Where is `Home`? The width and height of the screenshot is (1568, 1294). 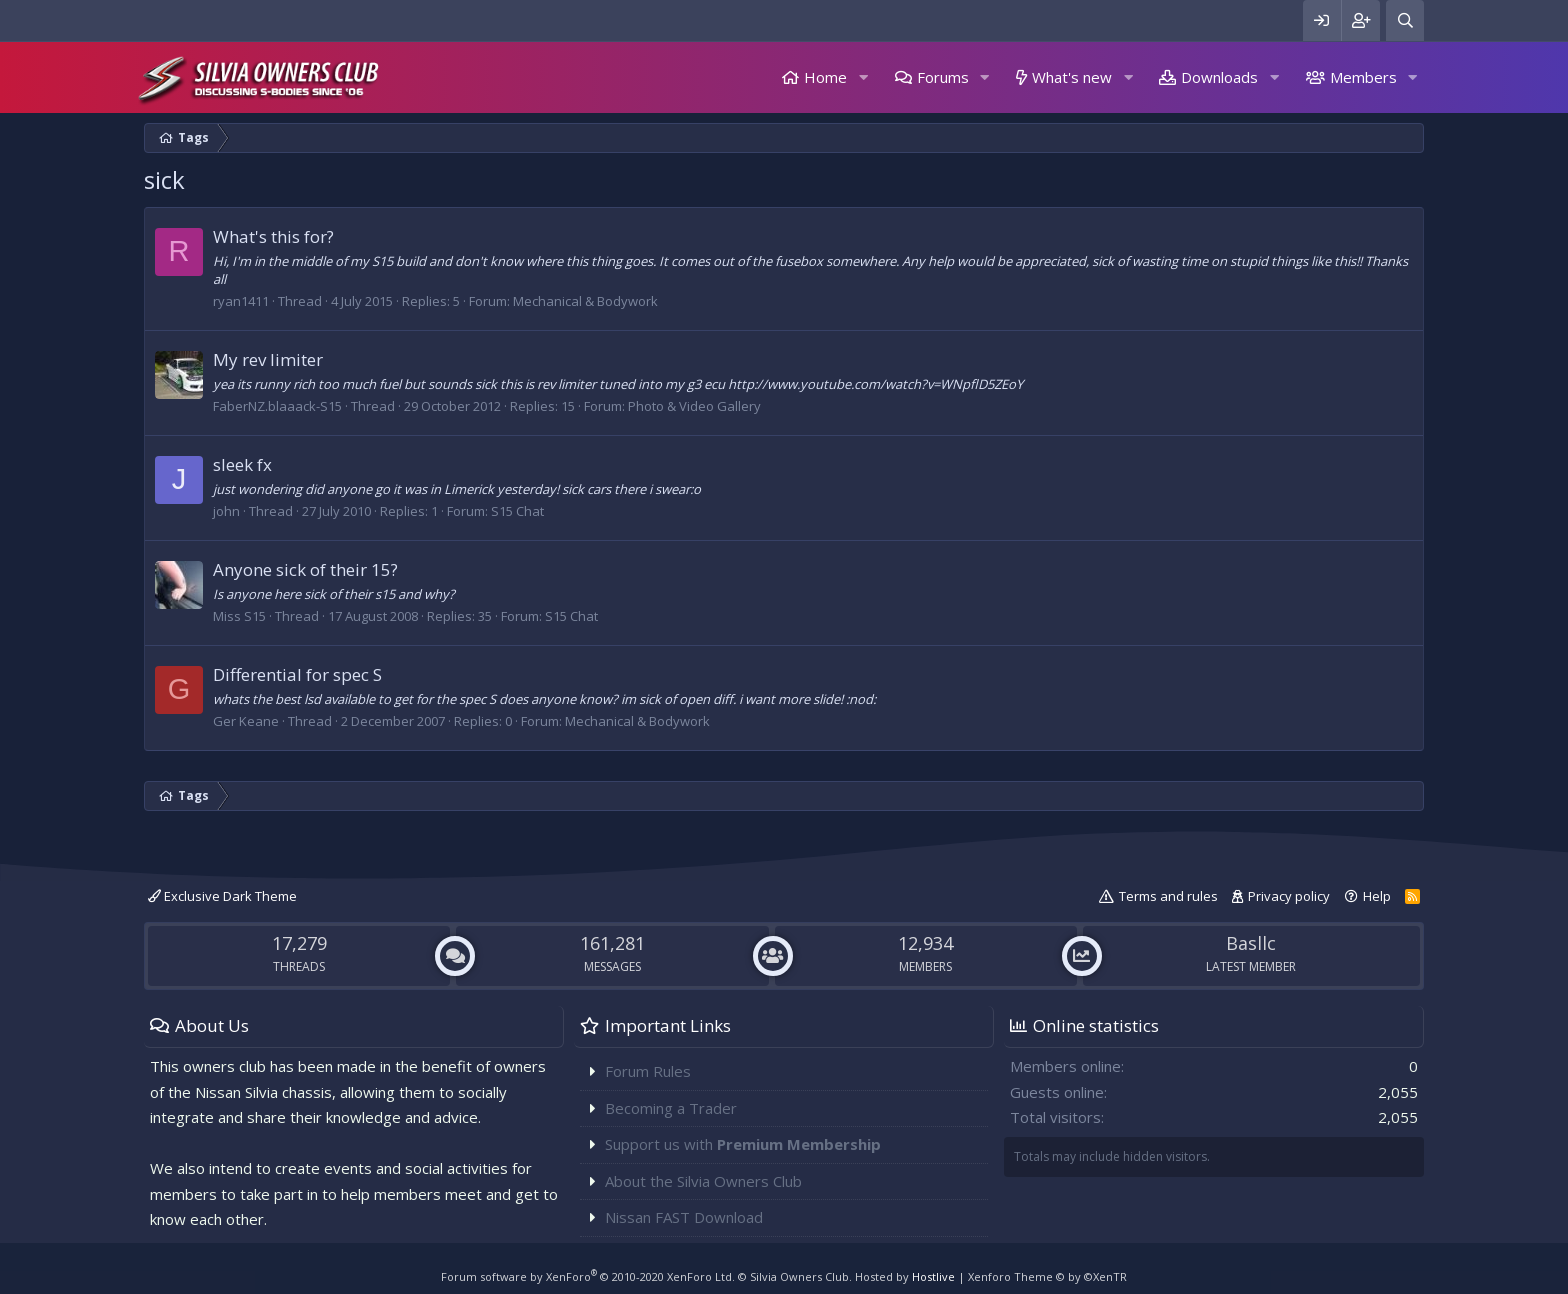
Home is located at coordinates (825, 77).